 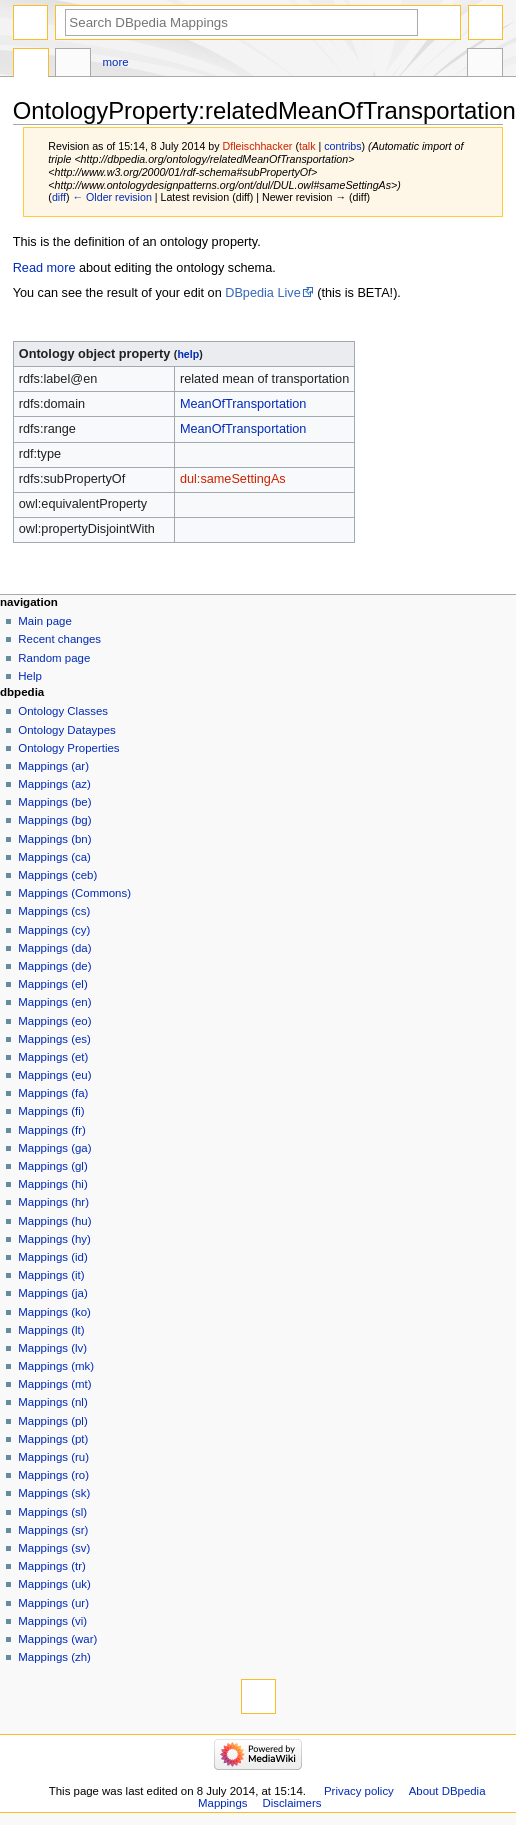 I want to click on Mappings (lt), so click(x=51, y=1330).